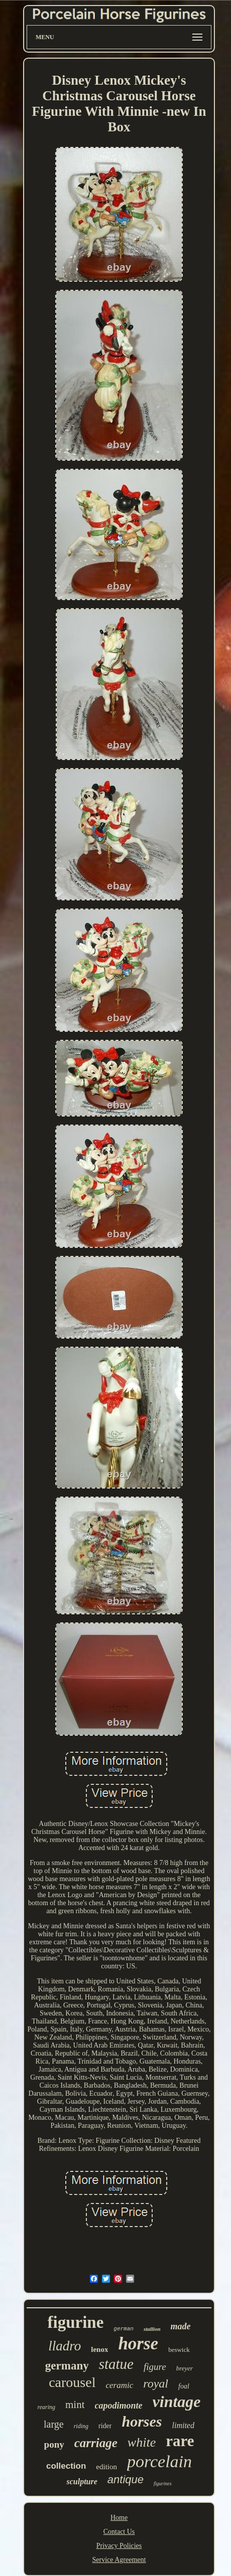  I want to click on horses, so click(142, 2421).